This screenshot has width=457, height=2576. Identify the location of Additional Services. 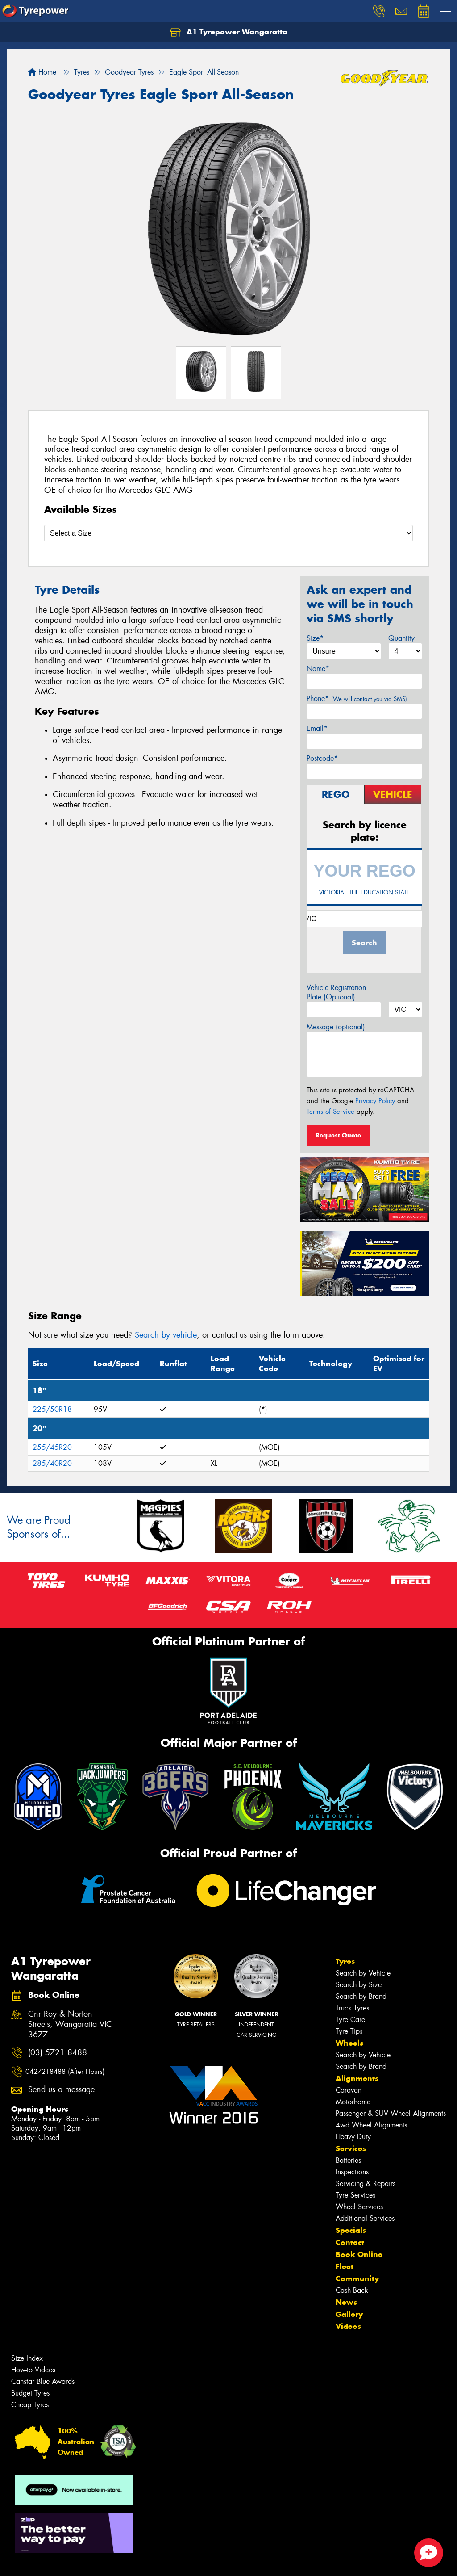
(365, 2218).